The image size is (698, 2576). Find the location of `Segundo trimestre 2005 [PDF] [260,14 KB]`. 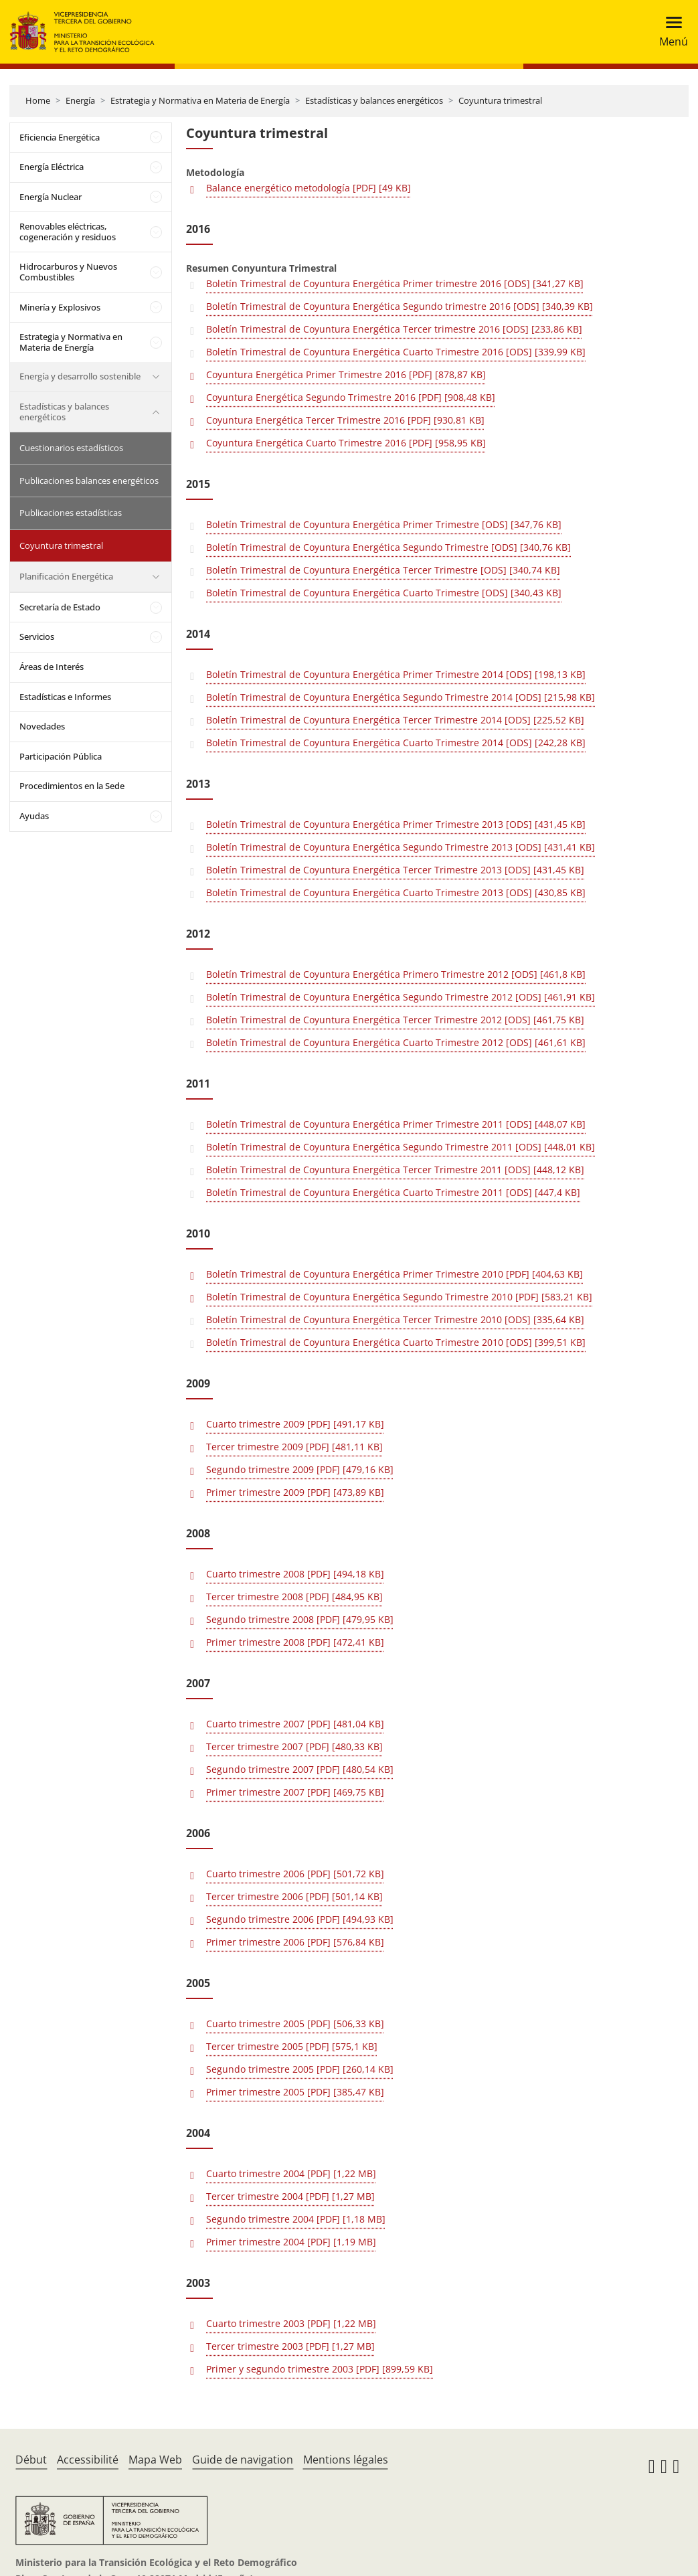

Segundo trimestre 2005 [PDF] [260,14 KB] is located at coordinates (300, 2069).